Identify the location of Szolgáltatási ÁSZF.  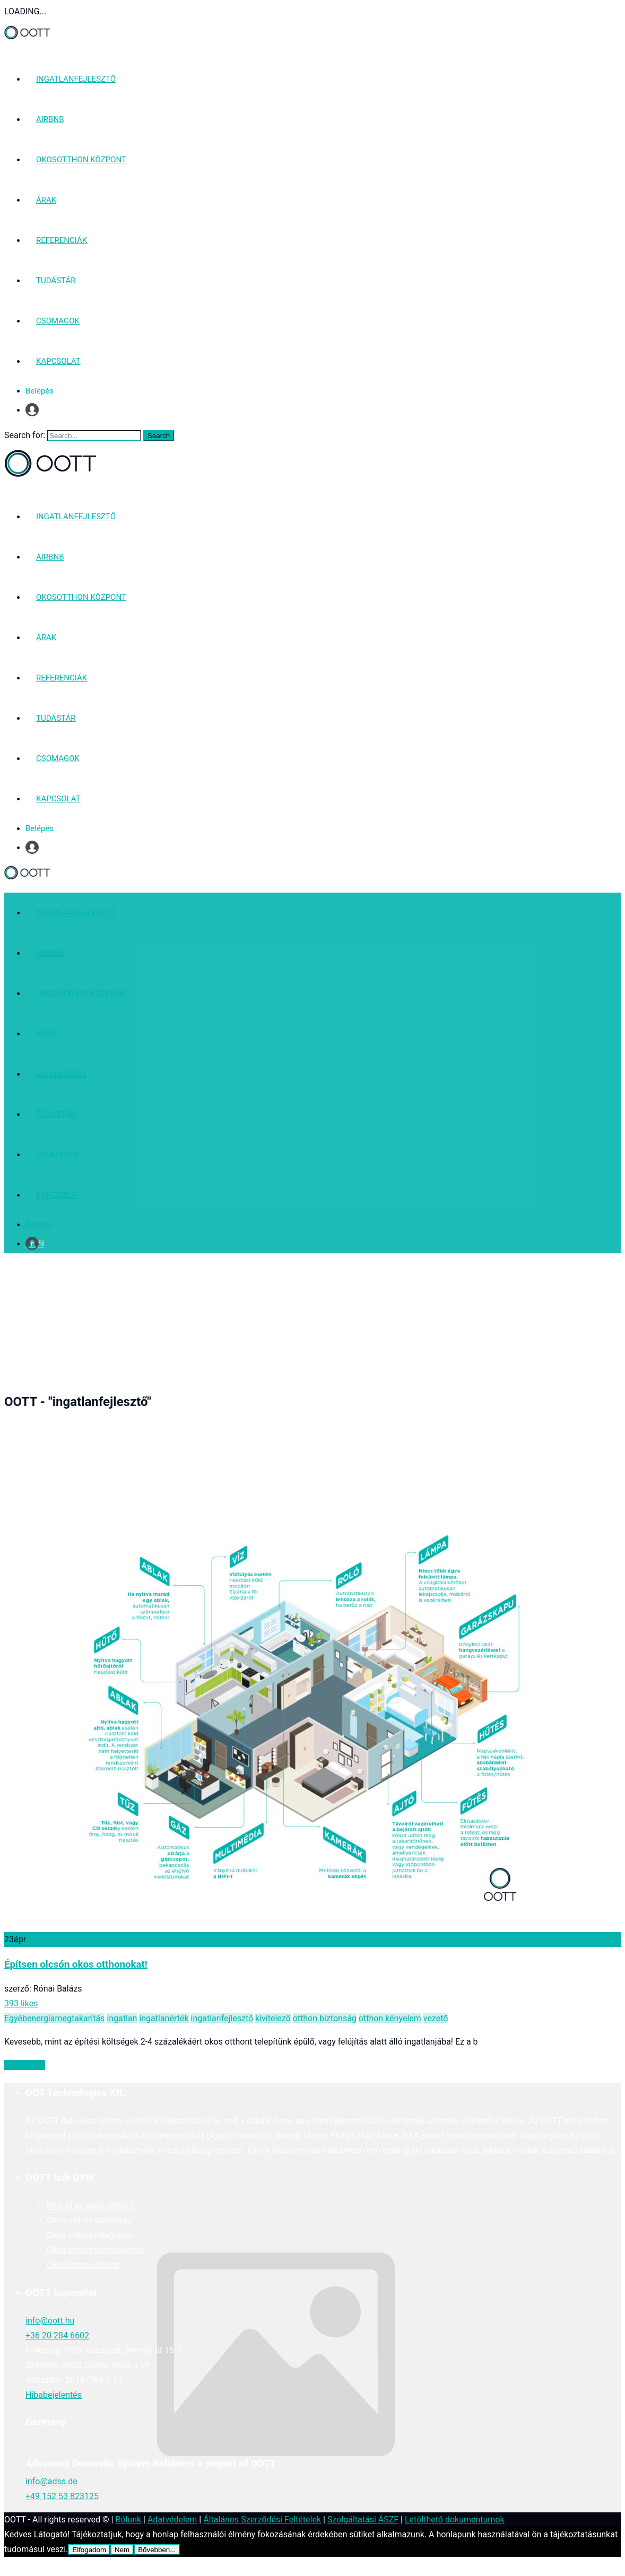
(362, 2519).